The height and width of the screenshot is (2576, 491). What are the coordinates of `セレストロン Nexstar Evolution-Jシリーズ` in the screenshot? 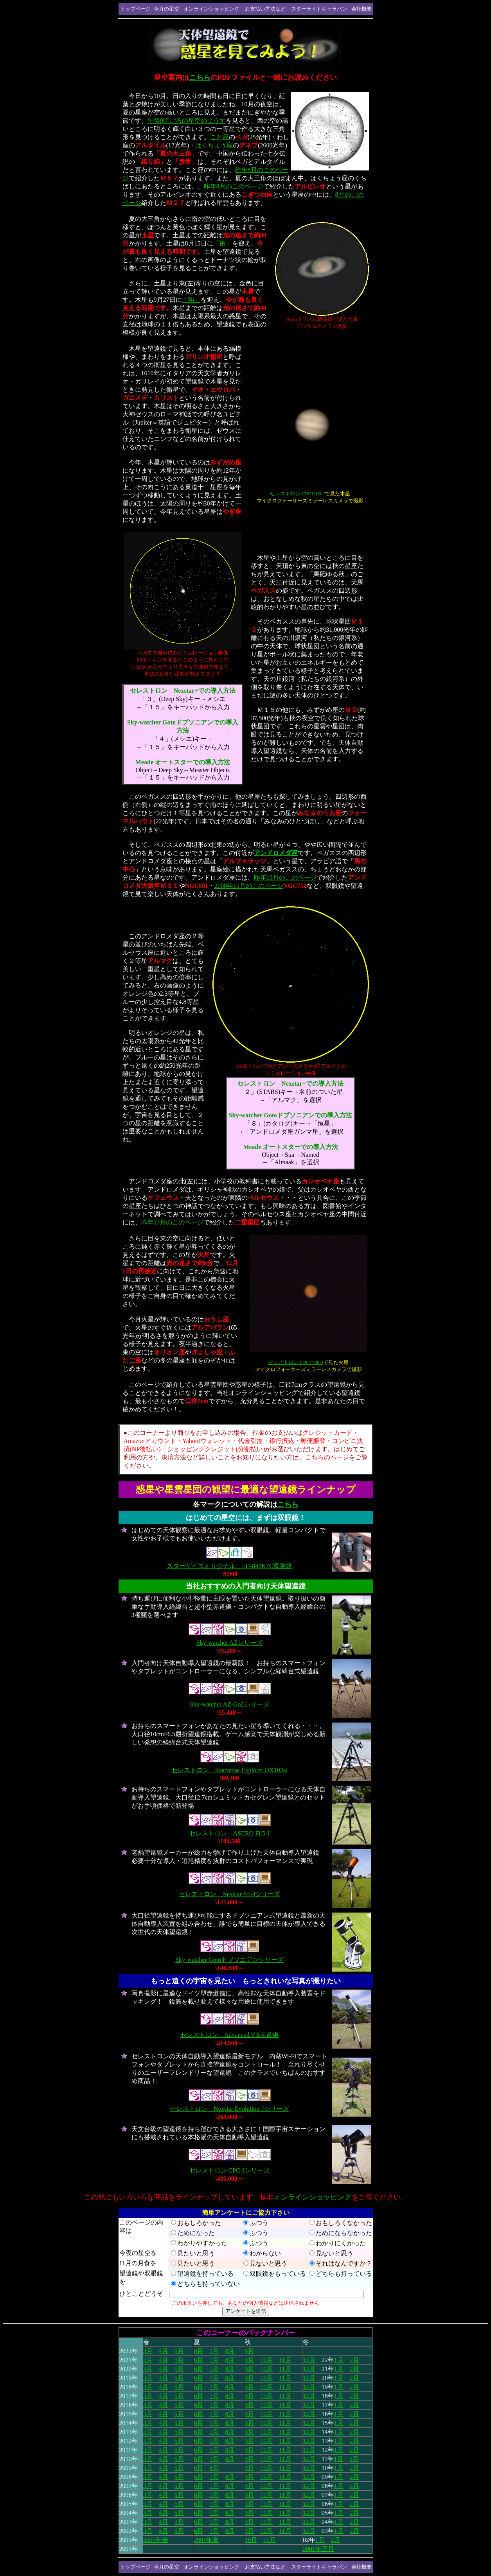 It's located at (229, 2108).